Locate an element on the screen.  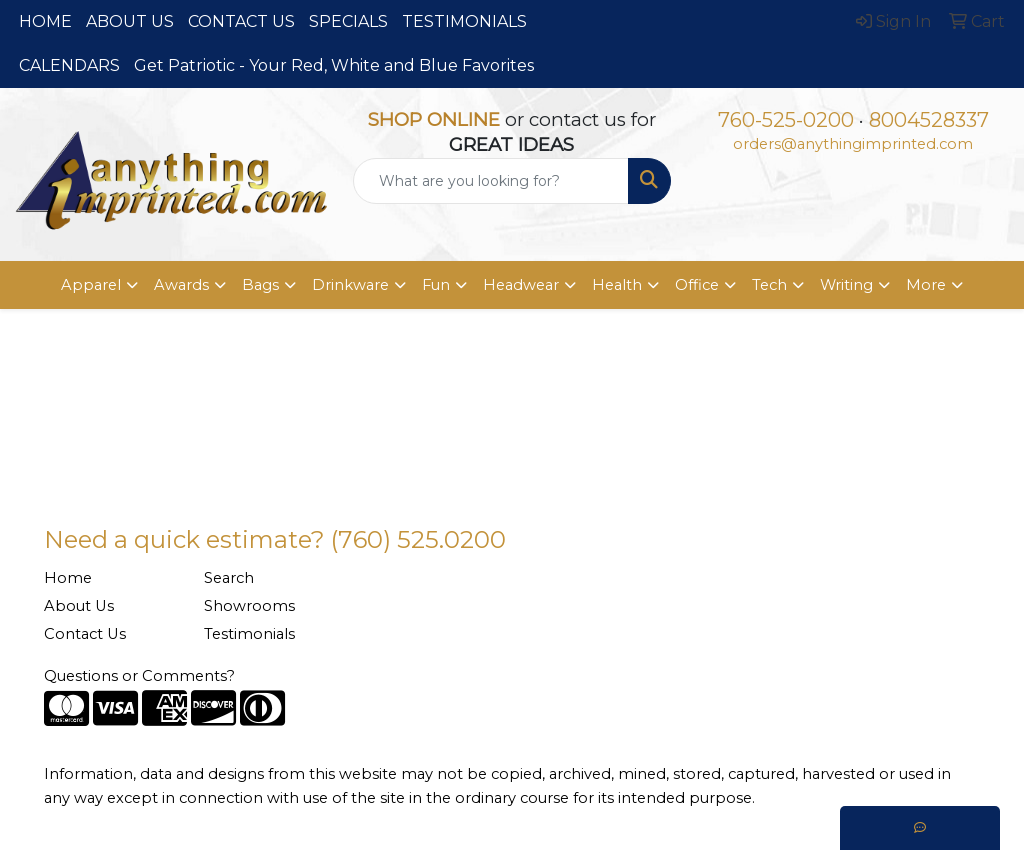
CALENDARS is located at coordinates (69, 65).